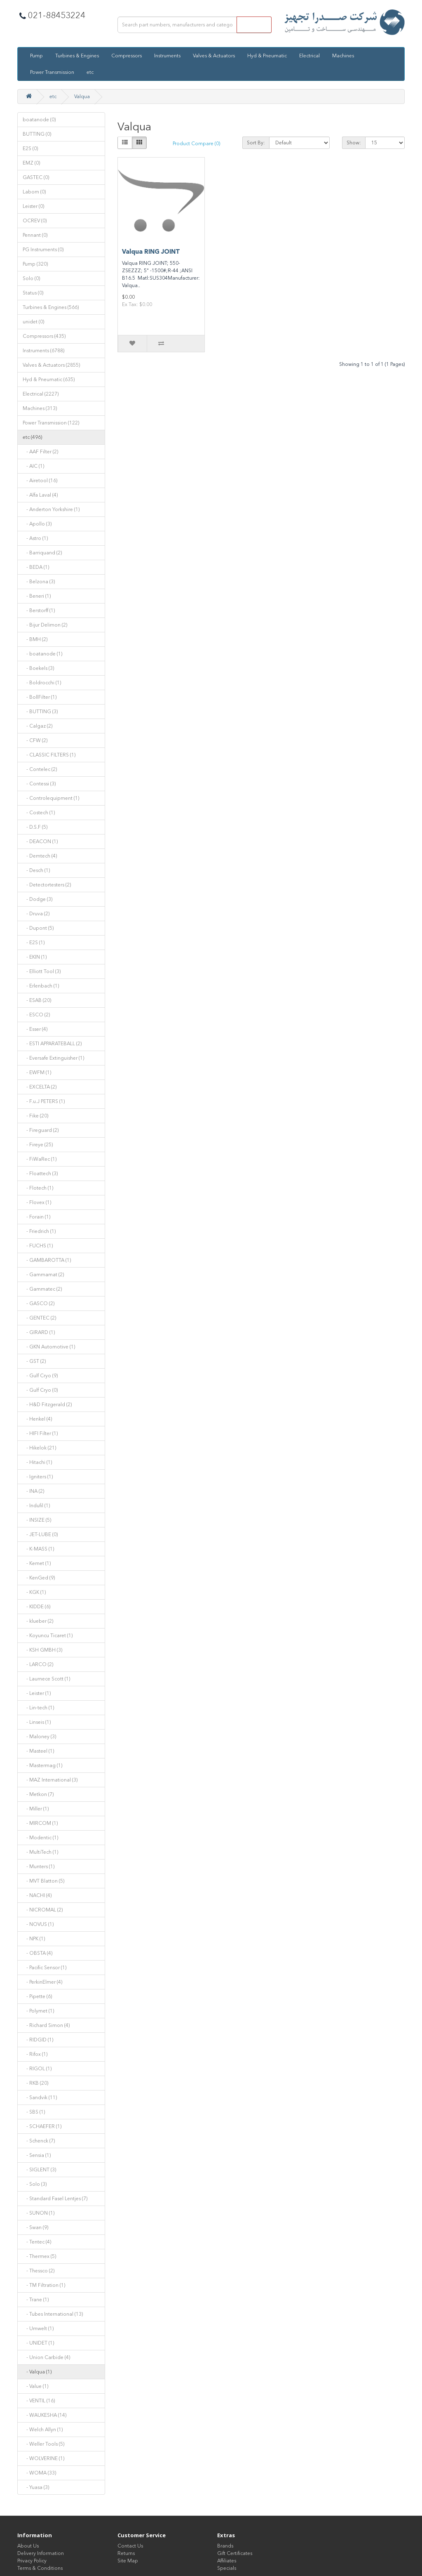  Describe the element at coordinates (42, 683) in the screenshot. I see `- Boldrocchi (1)` at that location.